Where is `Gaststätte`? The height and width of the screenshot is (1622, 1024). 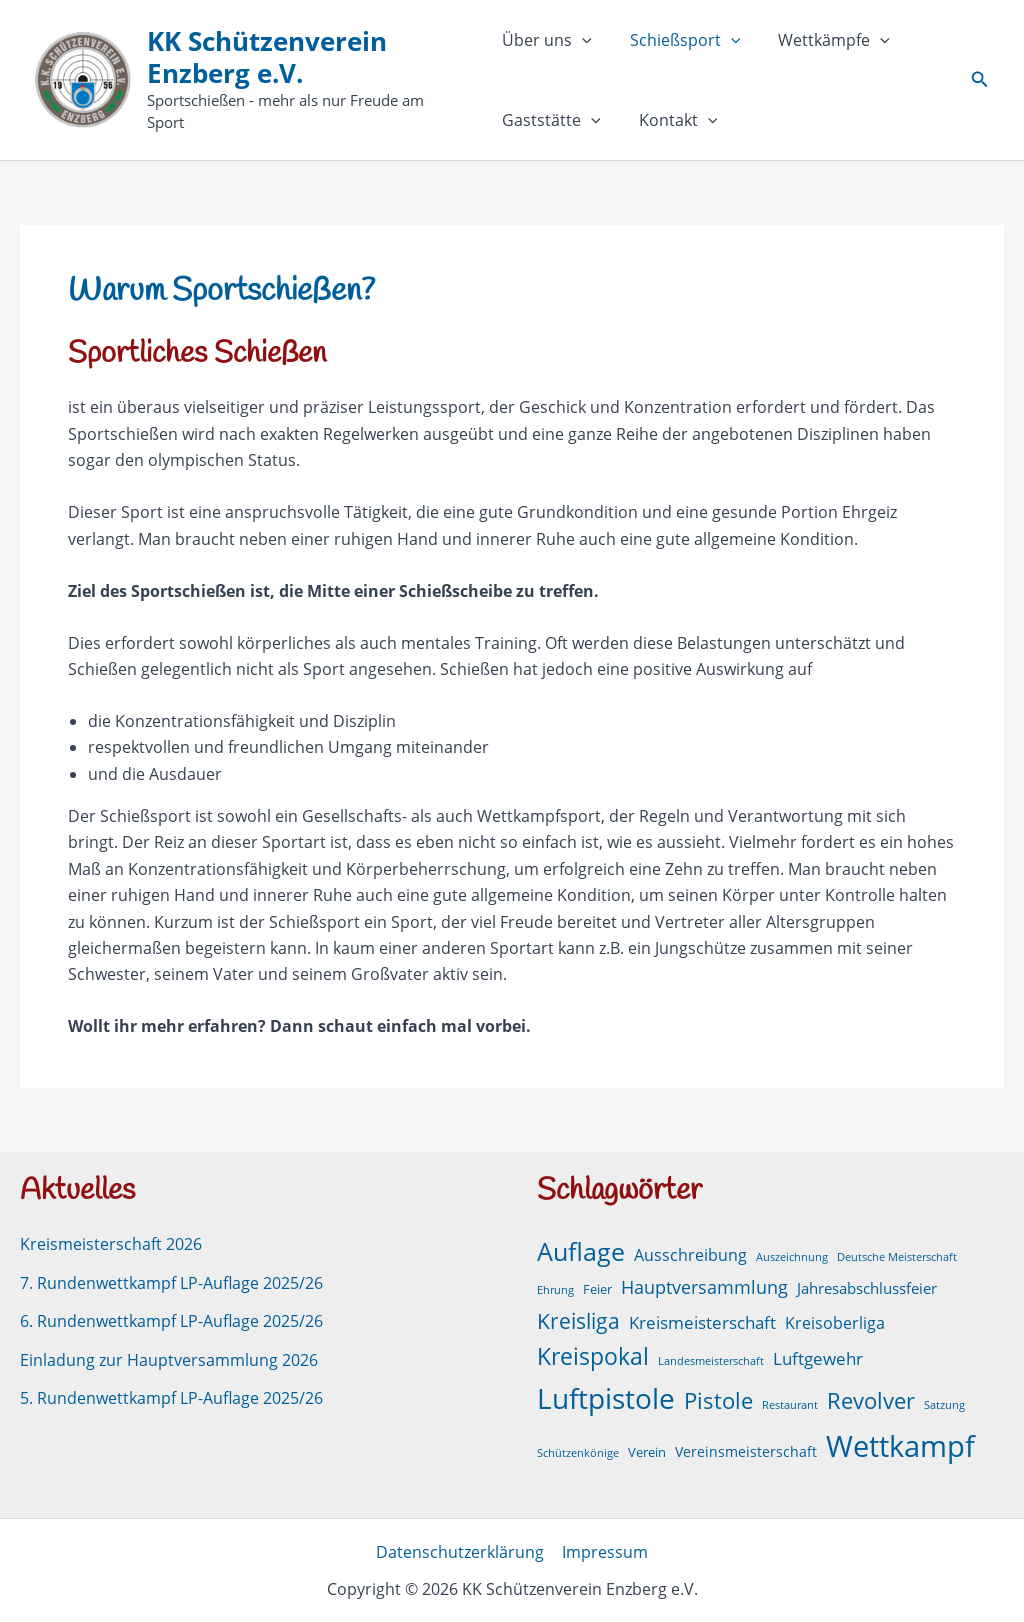
Gaststätte is located at coordinates (551, 120).